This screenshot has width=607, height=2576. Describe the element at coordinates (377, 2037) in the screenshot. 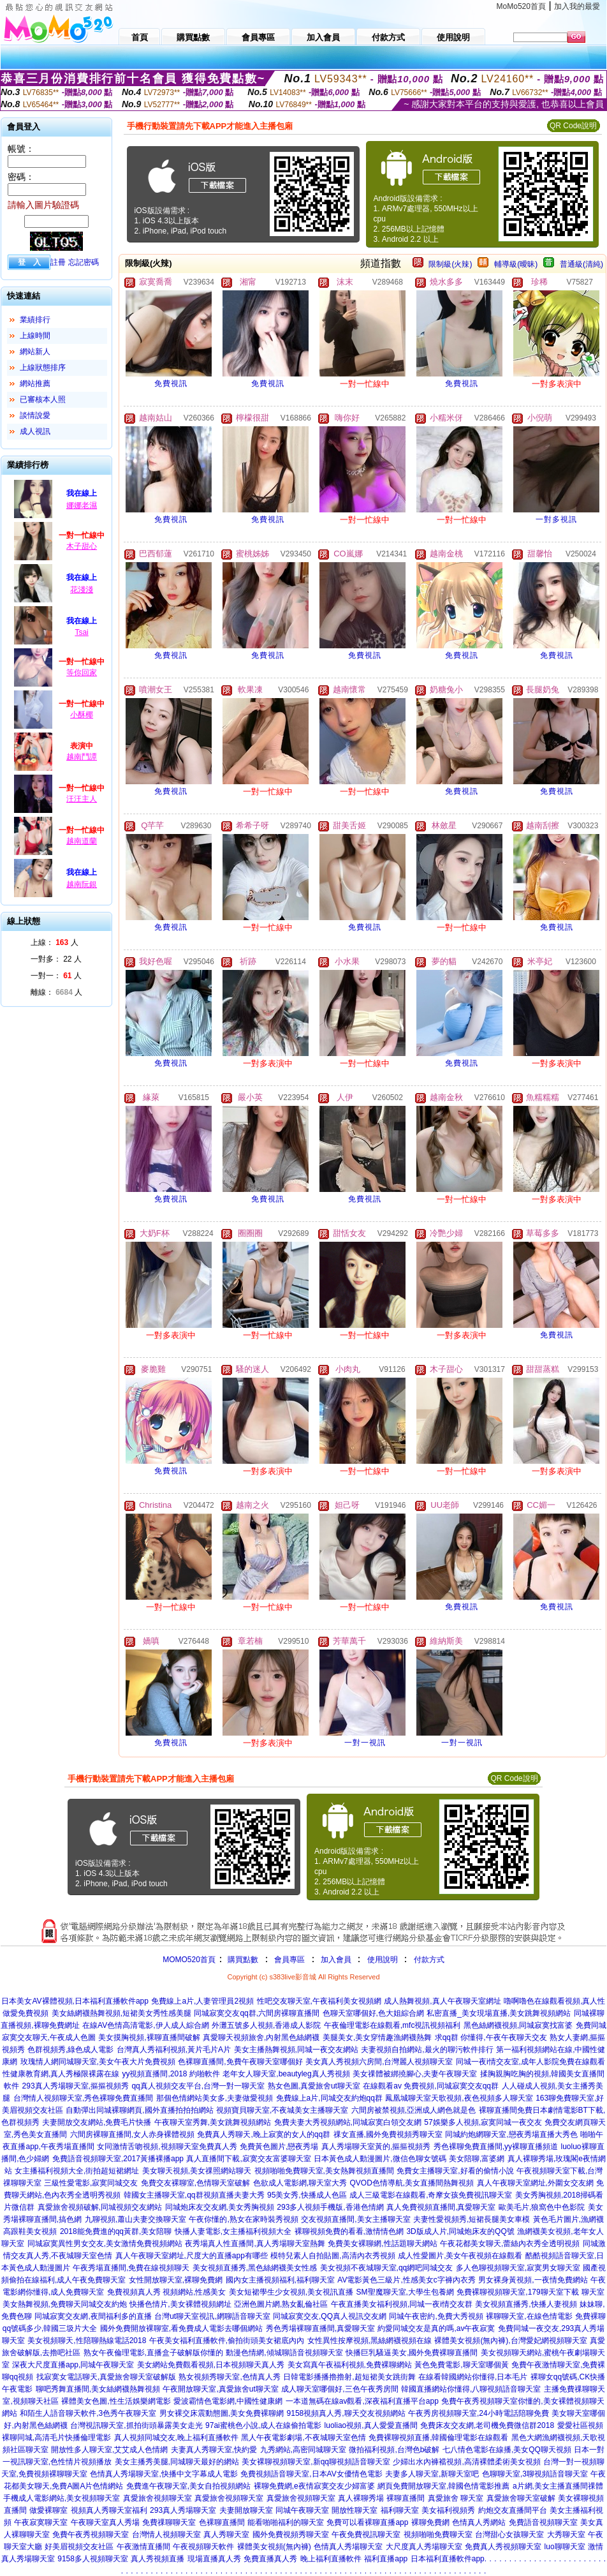

I see `美腿美女,美女穿情趣漁網襪熱舞` at that location.